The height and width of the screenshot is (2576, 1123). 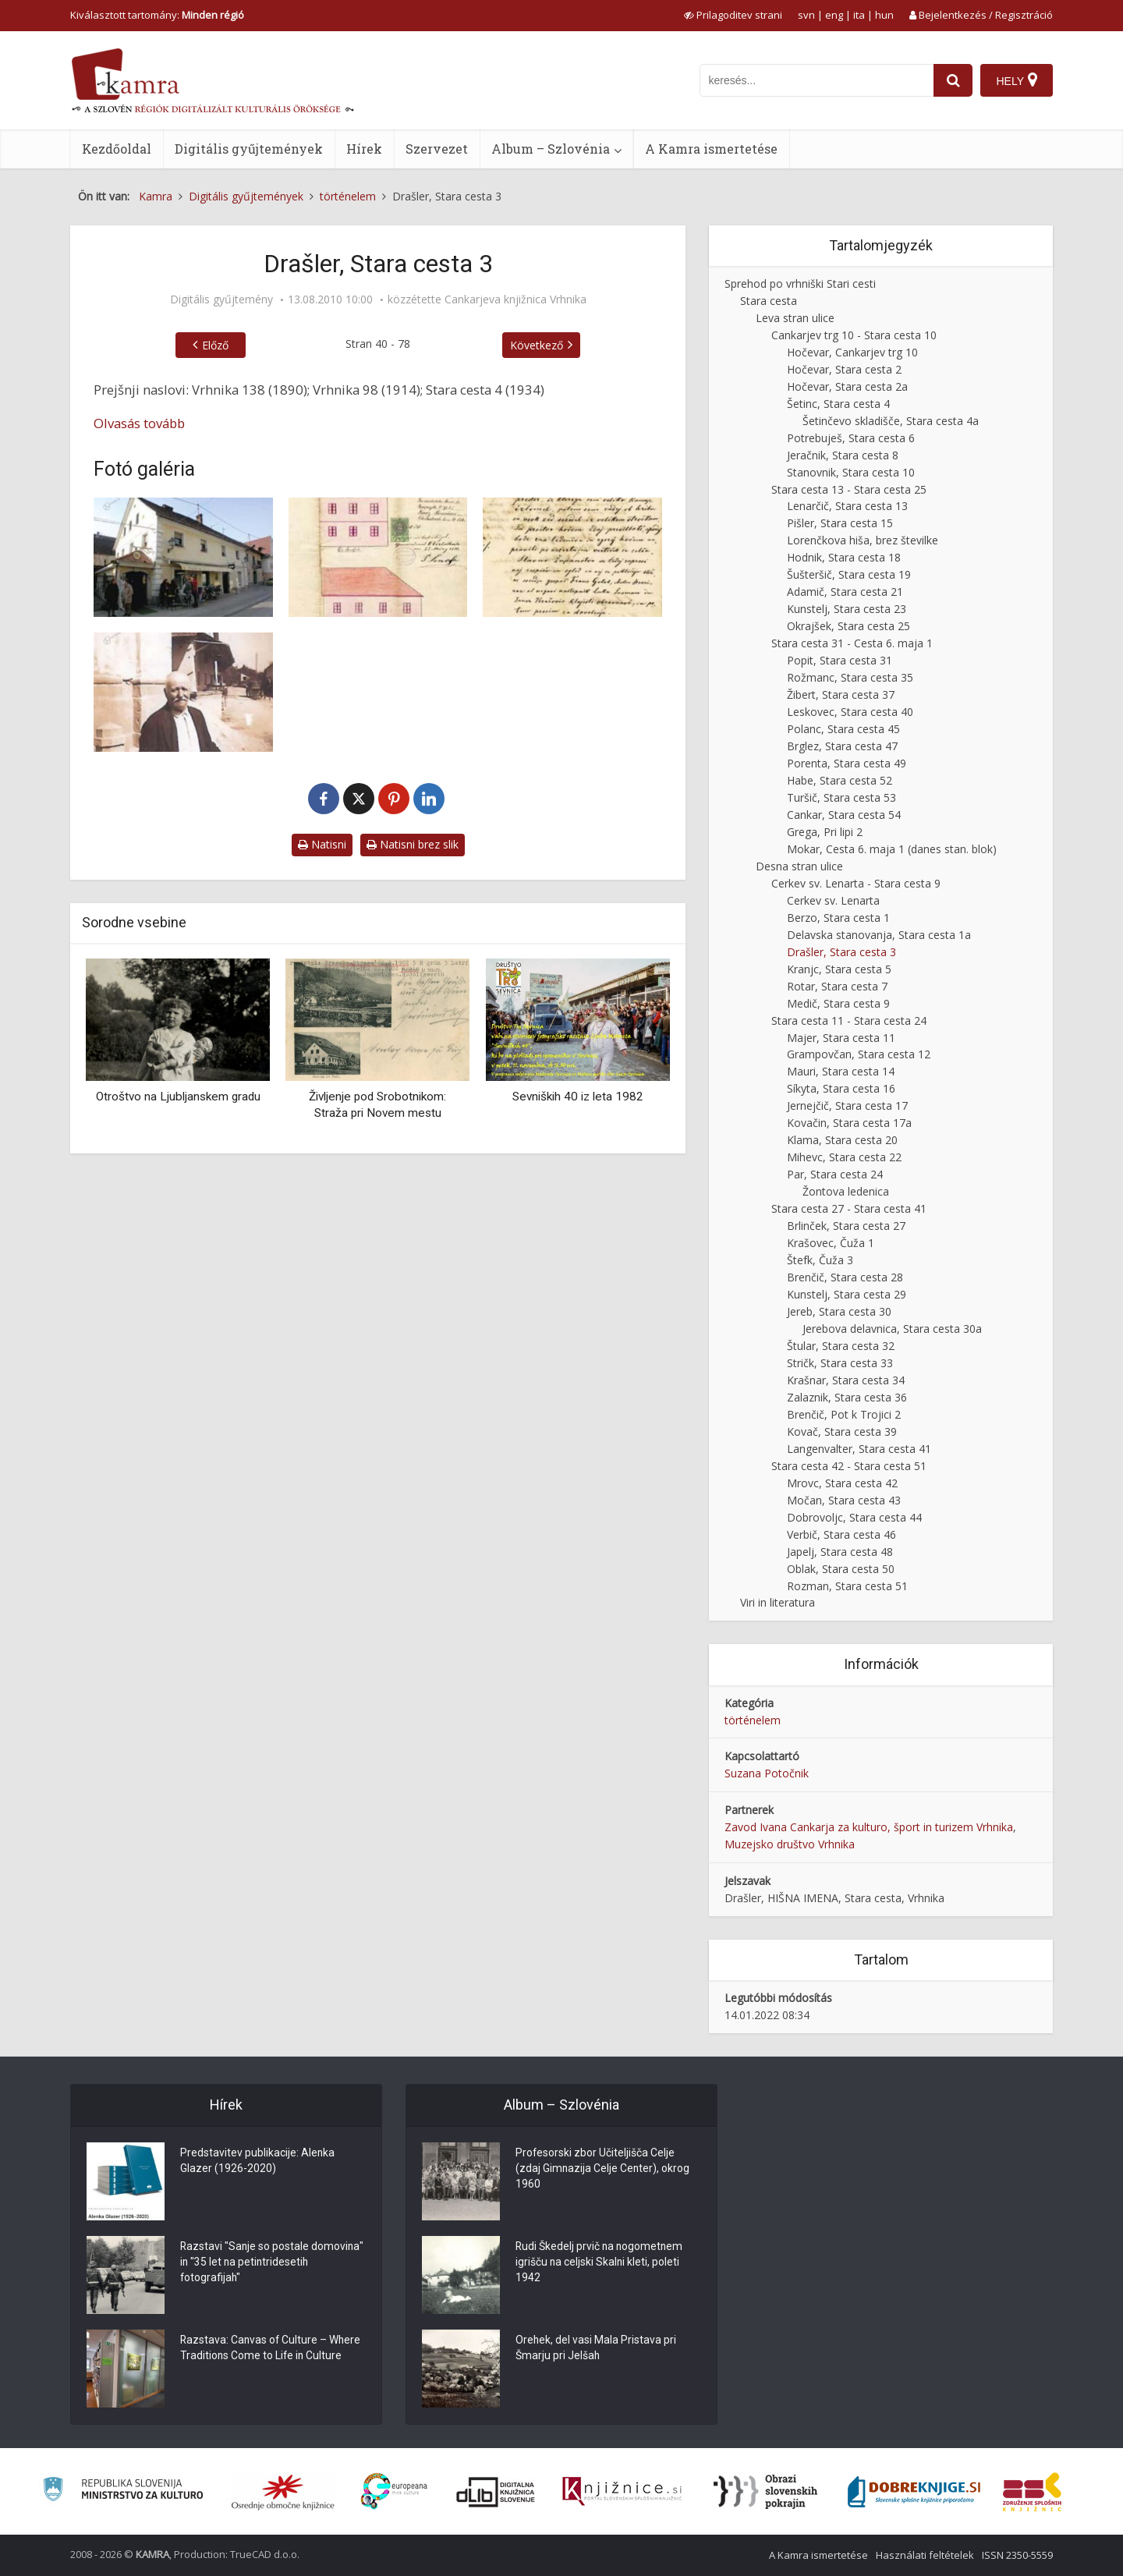 What do you see at coordinates (848, 489) in the screenshot?
I see `Stara cesta 13 - Stara cesta 25` at bounding box center [848, 489].